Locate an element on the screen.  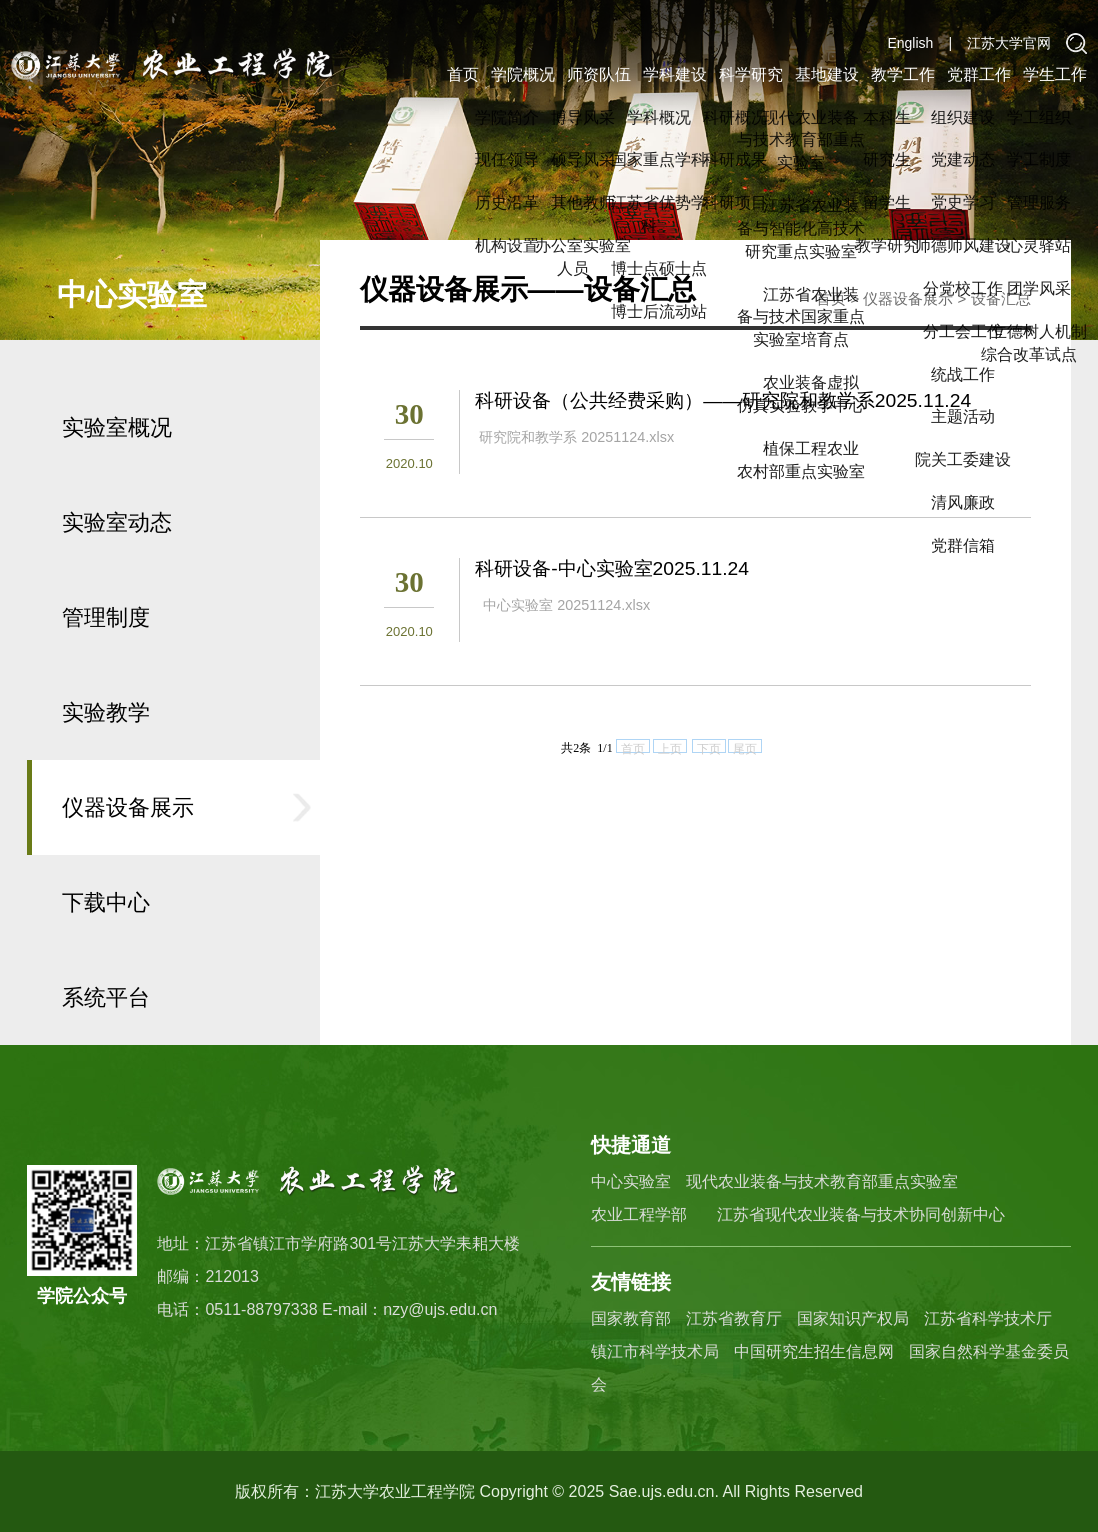
农业工程学部 is located at coordinates (639, 1214).